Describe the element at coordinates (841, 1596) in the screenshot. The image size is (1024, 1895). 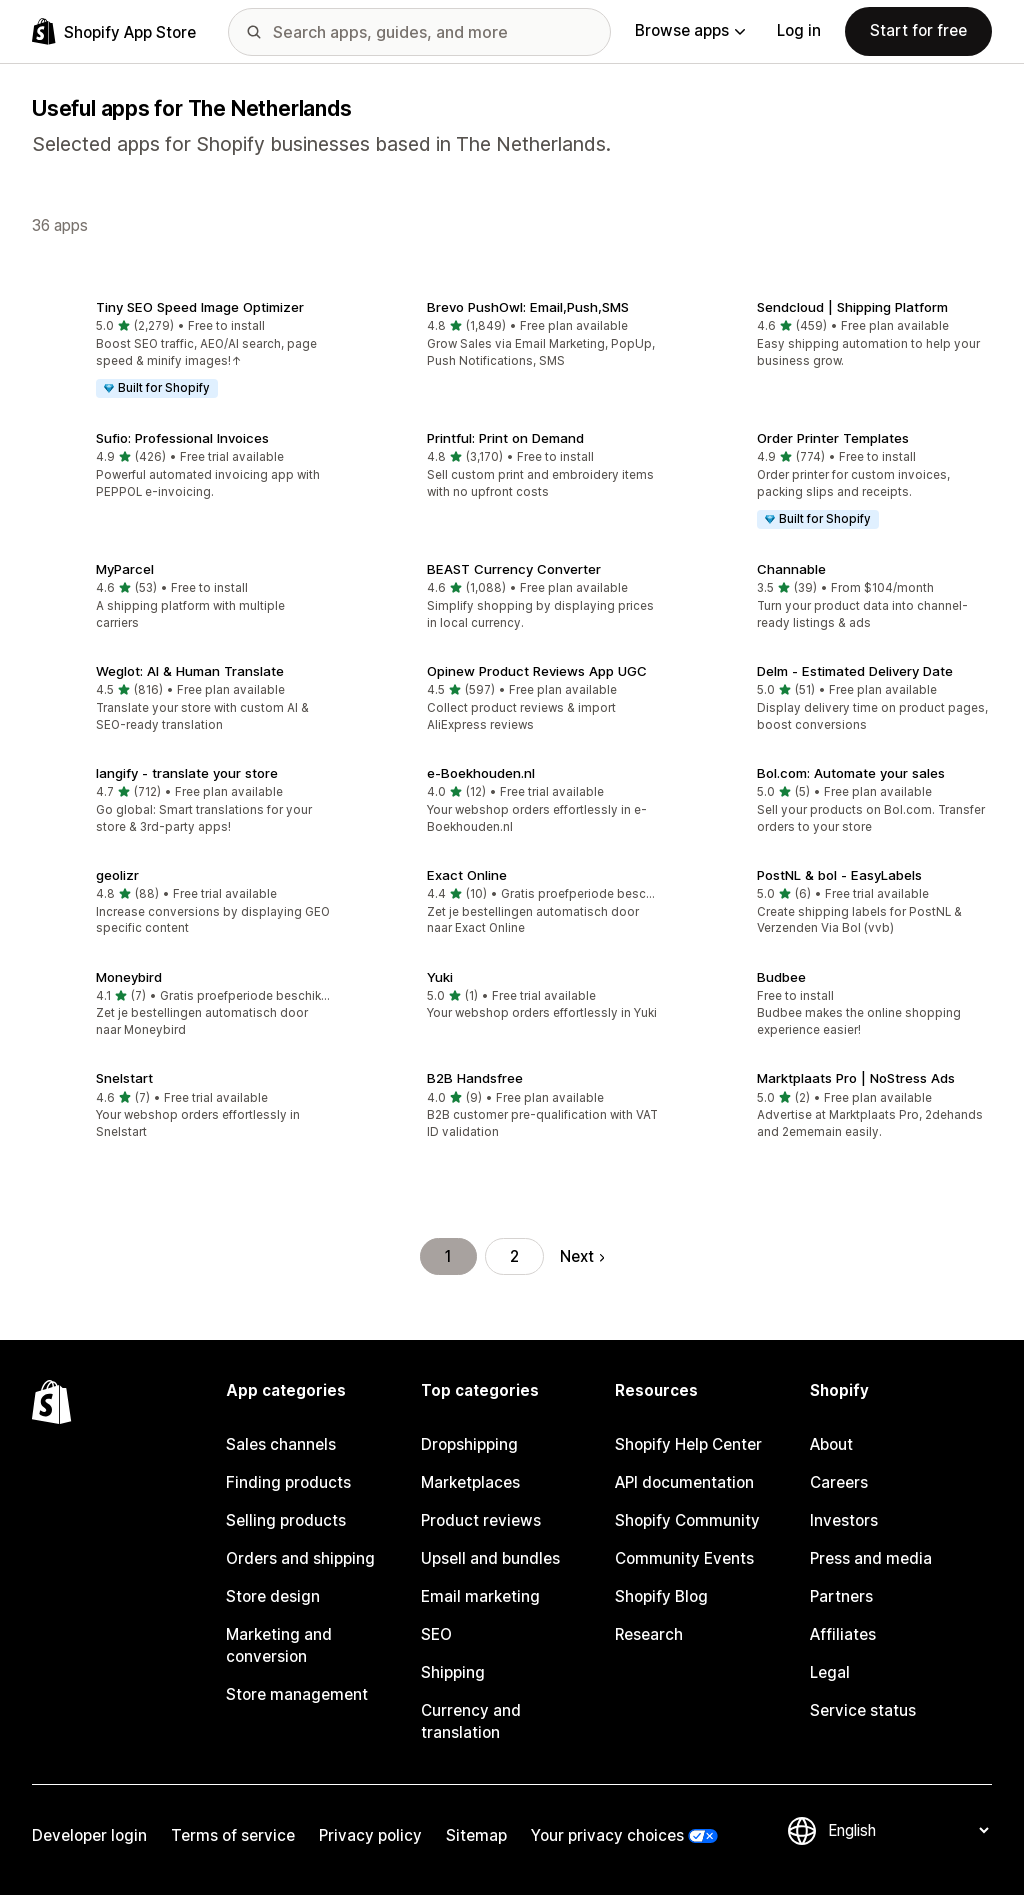
I see `Partners` at that location.